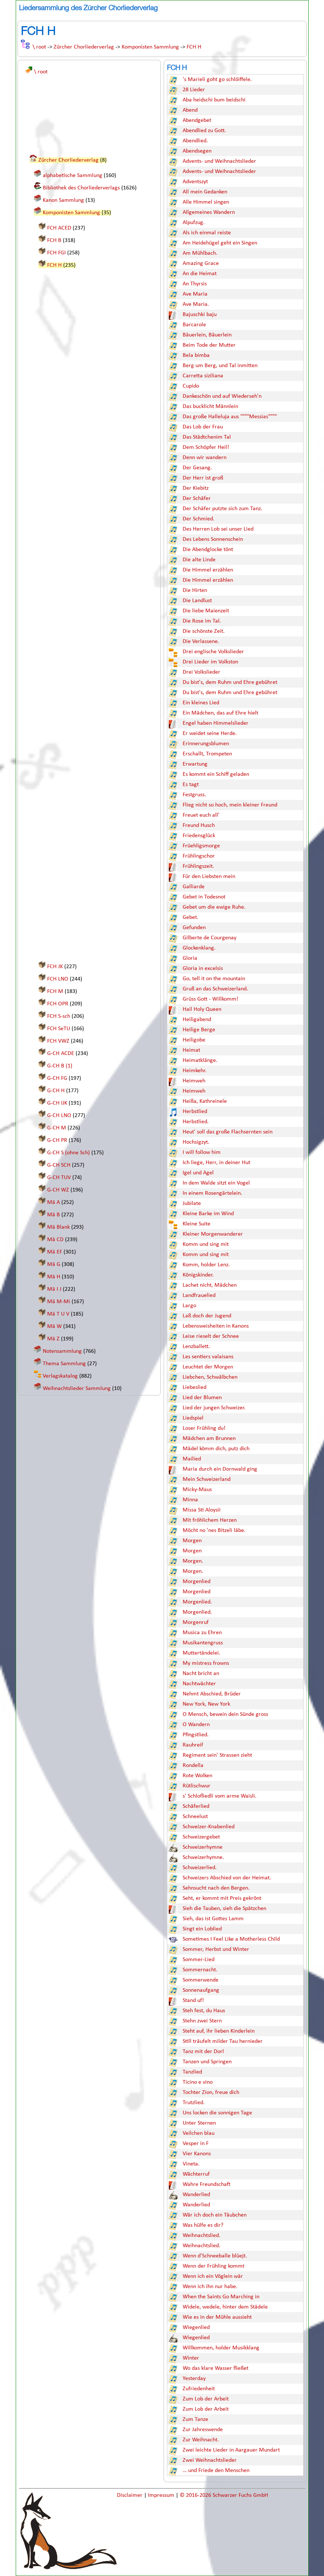  Describe the element at coordinates (199, 1295) in the screenshot. I see `Landfrauelied` at that location.